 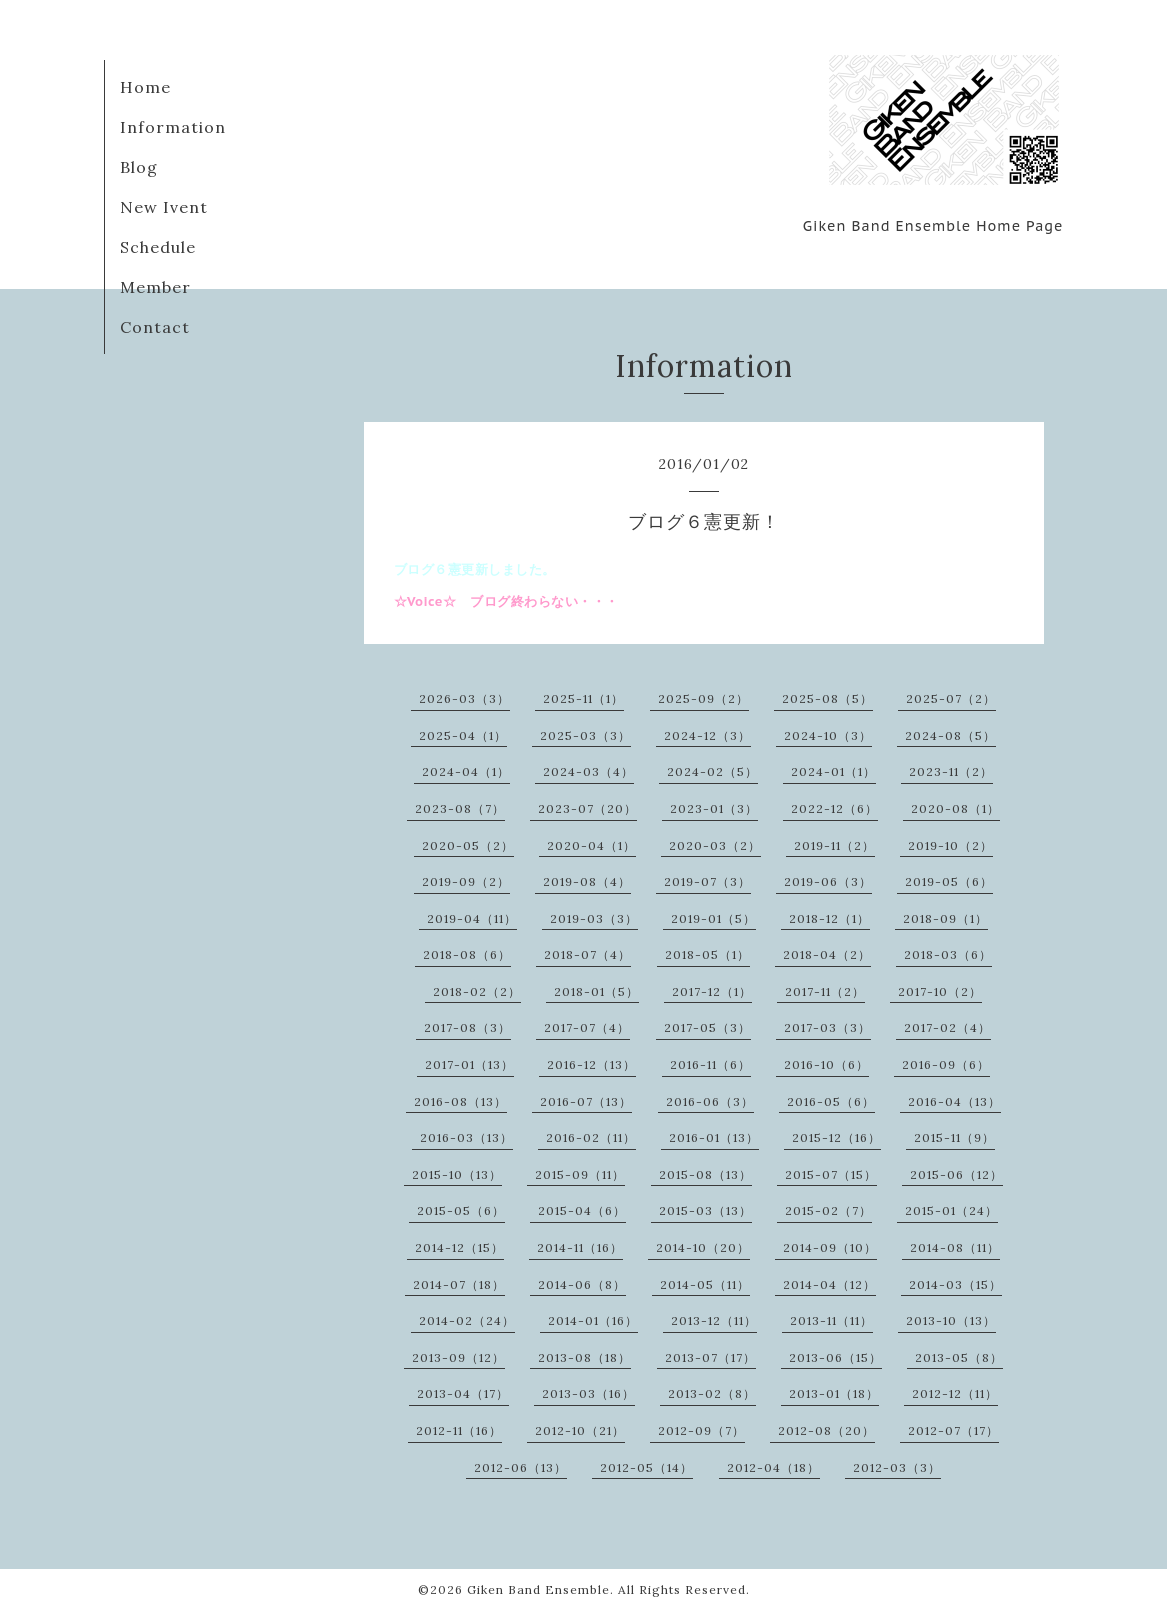 What do you see at coordinates (588, 771) in the screenshot?
I see `2024-03（4）` at bounding box center [588, 771].